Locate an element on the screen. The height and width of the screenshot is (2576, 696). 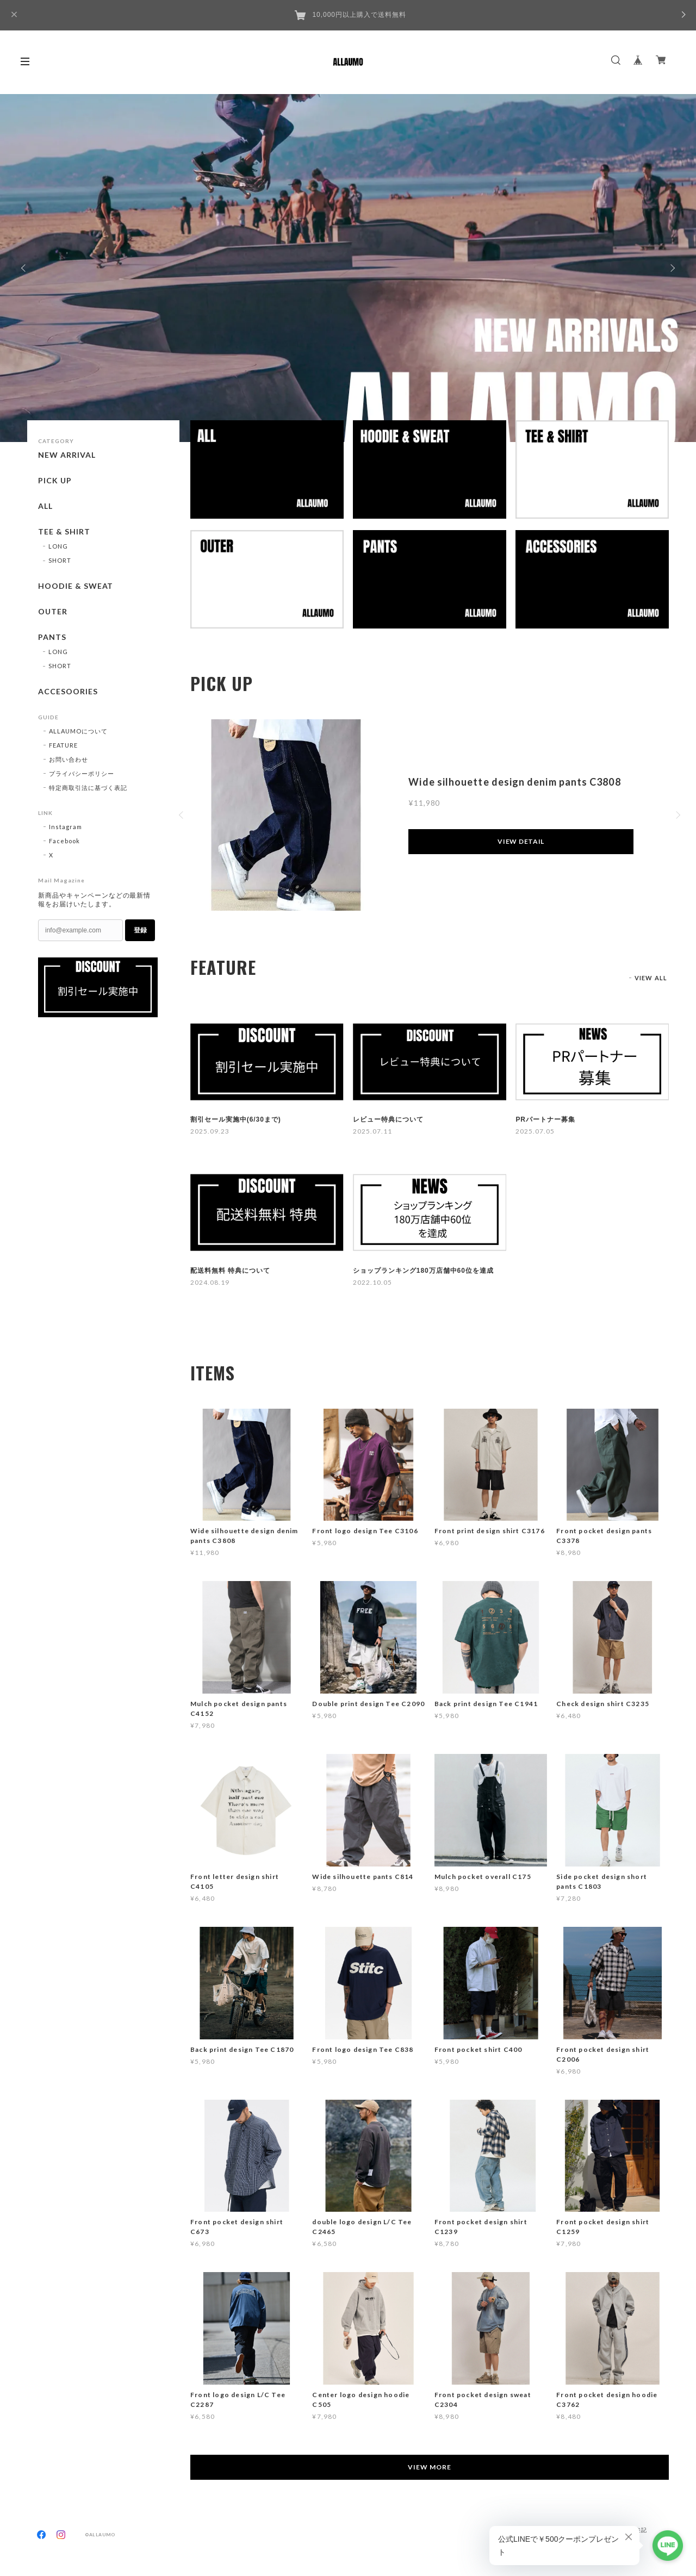
2025.07.11 is located at coordinates (372, 1131).